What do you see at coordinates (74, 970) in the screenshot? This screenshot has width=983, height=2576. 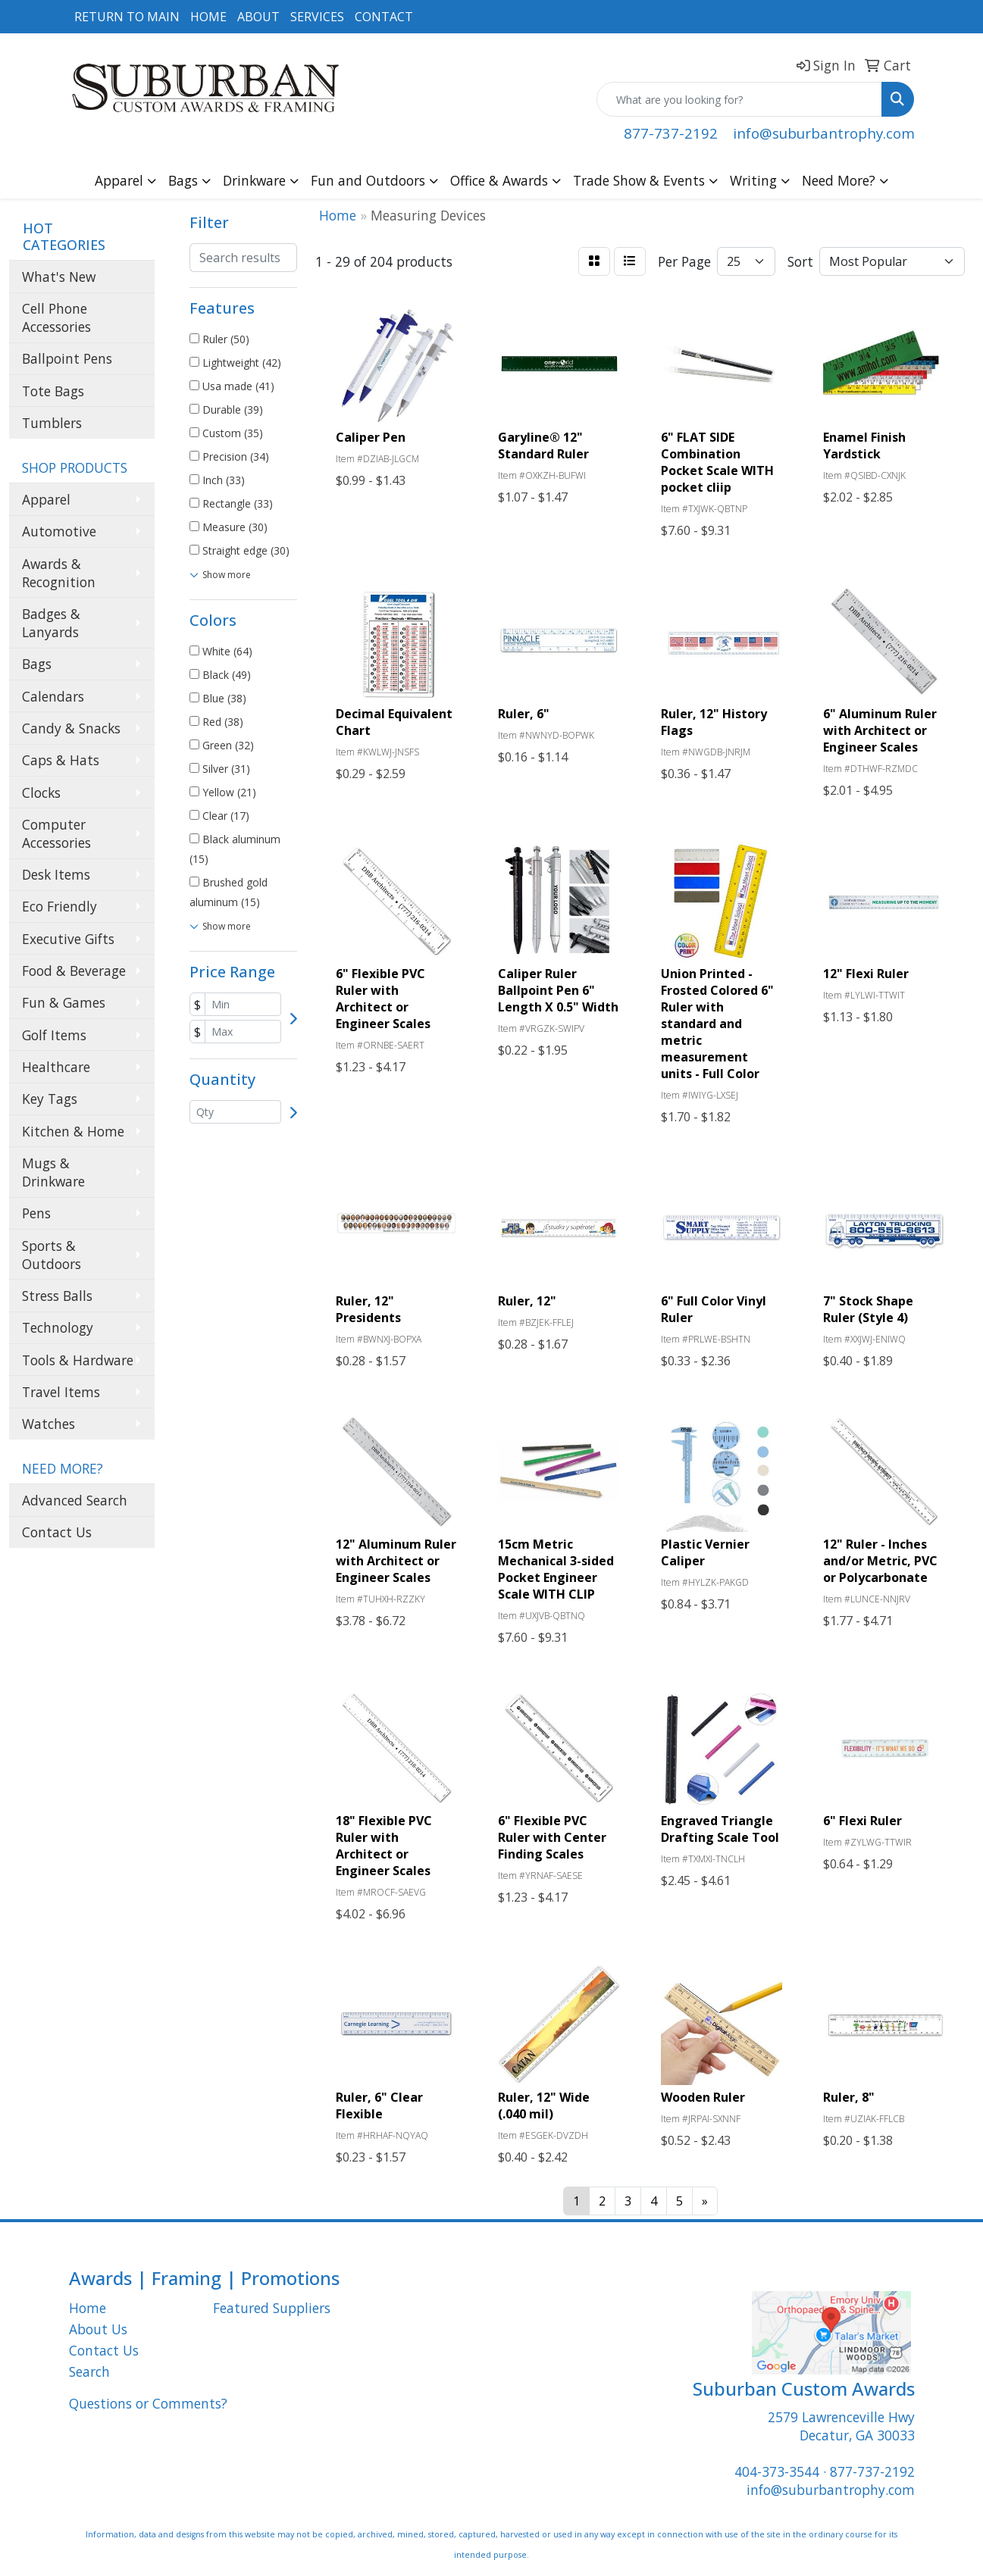 I see `Food & Beverage` at bounding box center [74, 970].